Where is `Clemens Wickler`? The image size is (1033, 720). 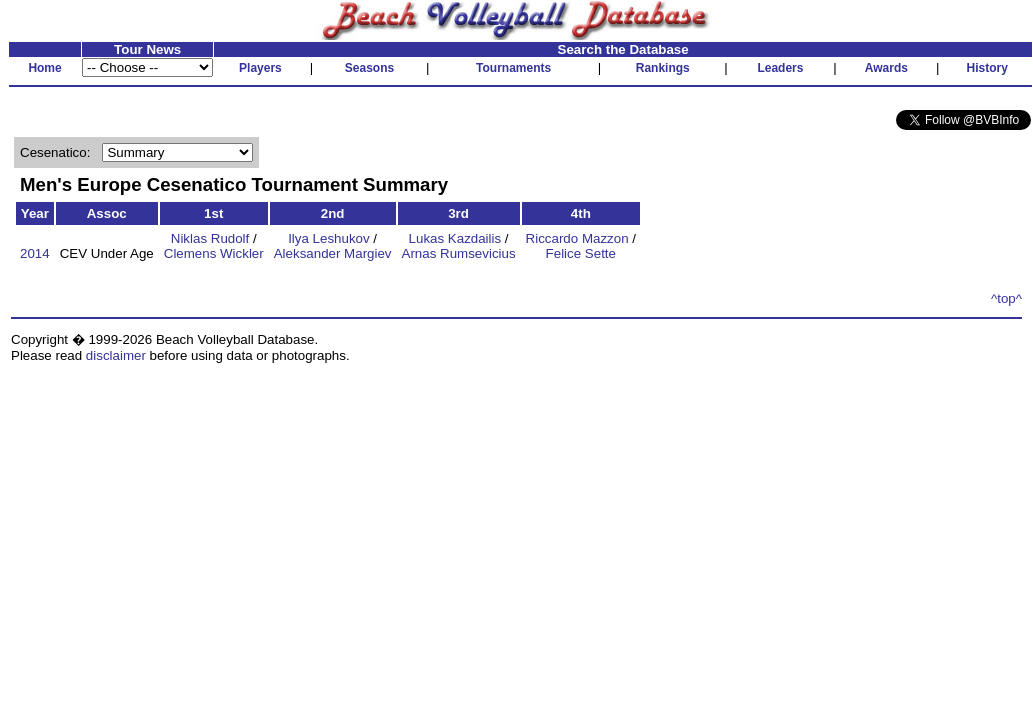
Clemens Wickler is located at coordinates (214, 253).